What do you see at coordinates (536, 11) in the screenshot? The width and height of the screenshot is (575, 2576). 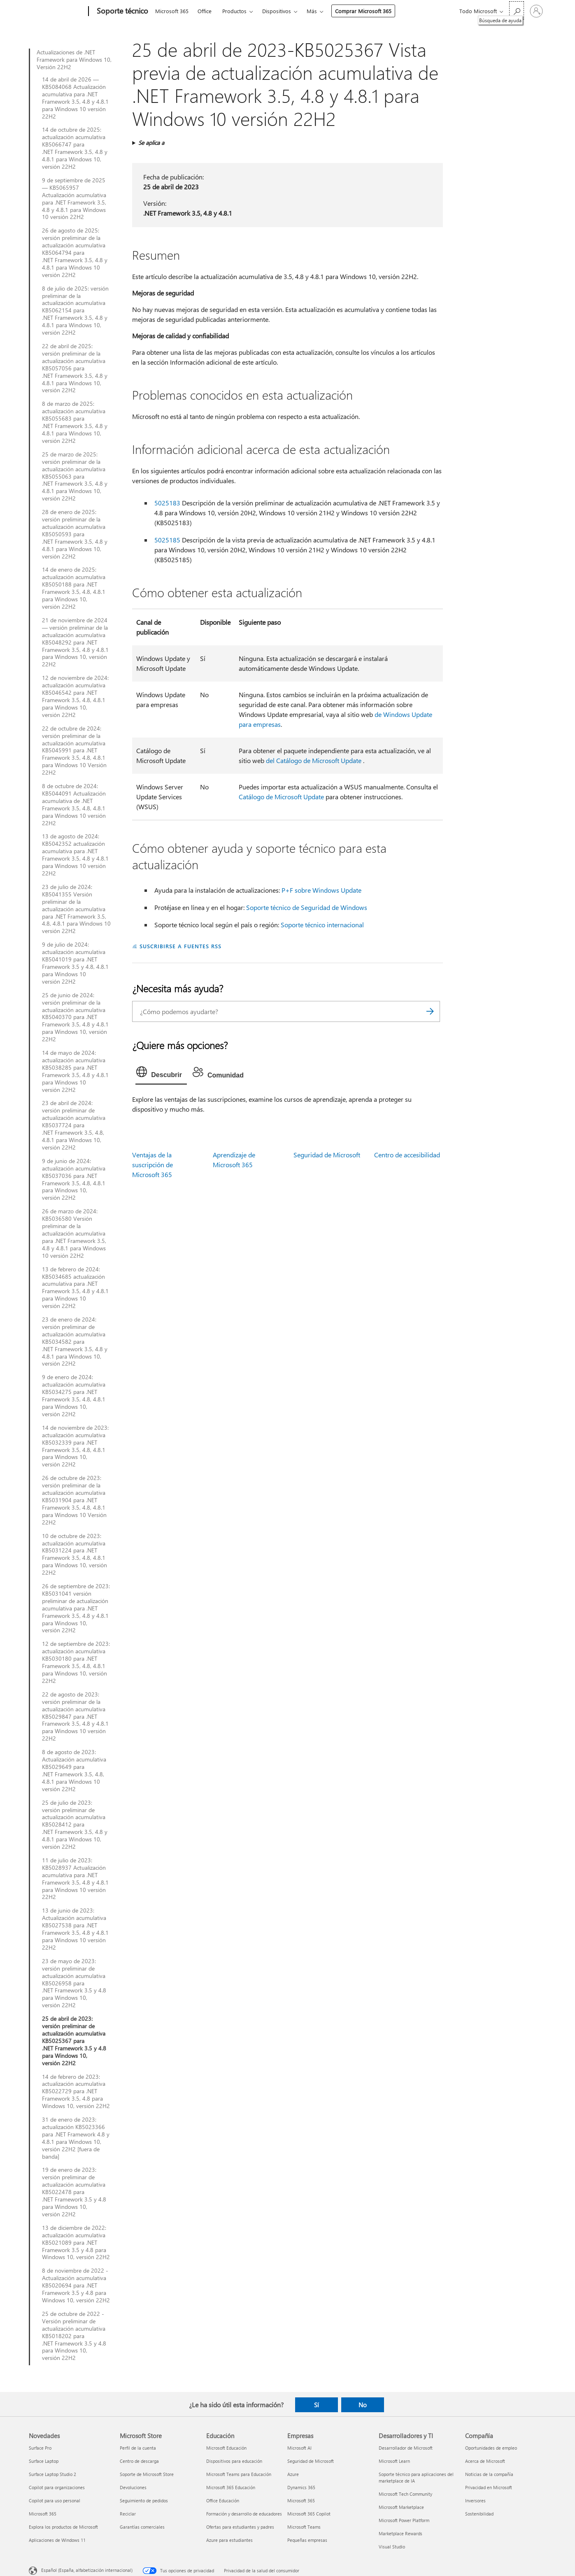 I see `[Iniciar sesión en tu cuenta]` at bounding box center [536, 11].